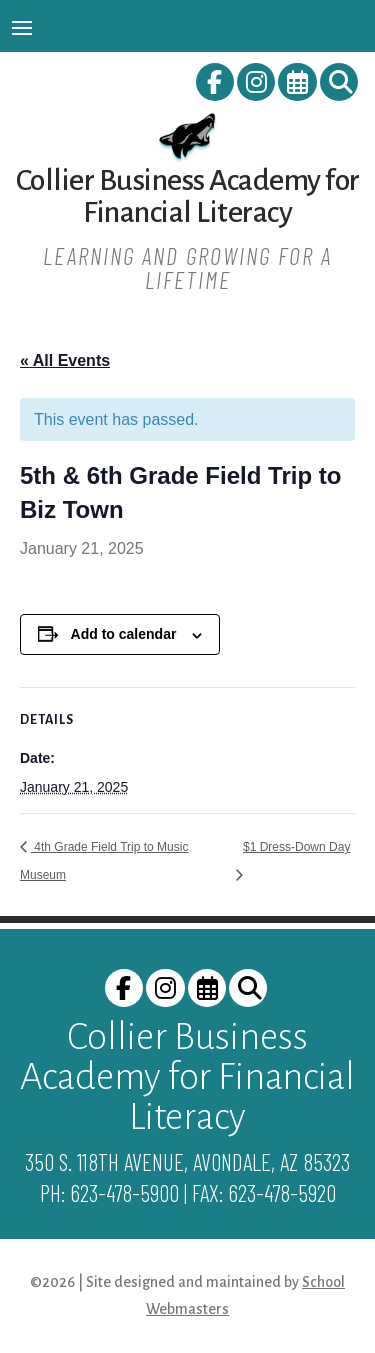 The height and width of the screenshot is (1353, 375). Describe the element at coordinates (124, 634) in the screenshot. I see `Add to calendar [View links to add events to your calendar]` at that location.